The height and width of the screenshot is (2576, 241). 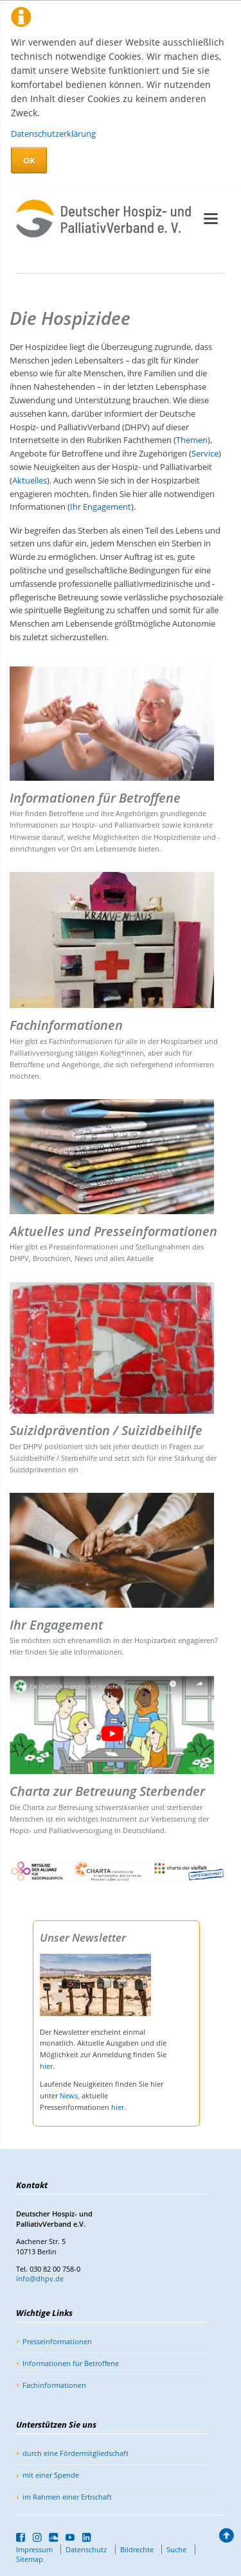 I want to click on Fachinformationen, so click(x=54, y=2385).